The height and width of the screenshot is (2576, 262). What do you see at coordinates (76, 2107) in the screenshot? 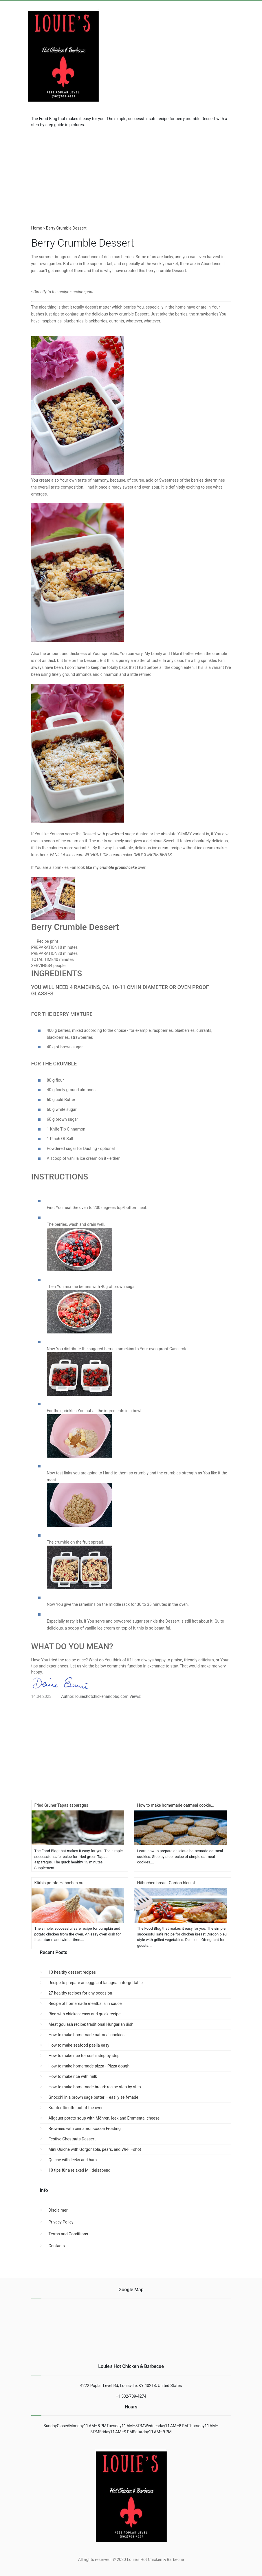
I see `Kräuter-Risotto out of the oven` at bounding box center [76, 2107].